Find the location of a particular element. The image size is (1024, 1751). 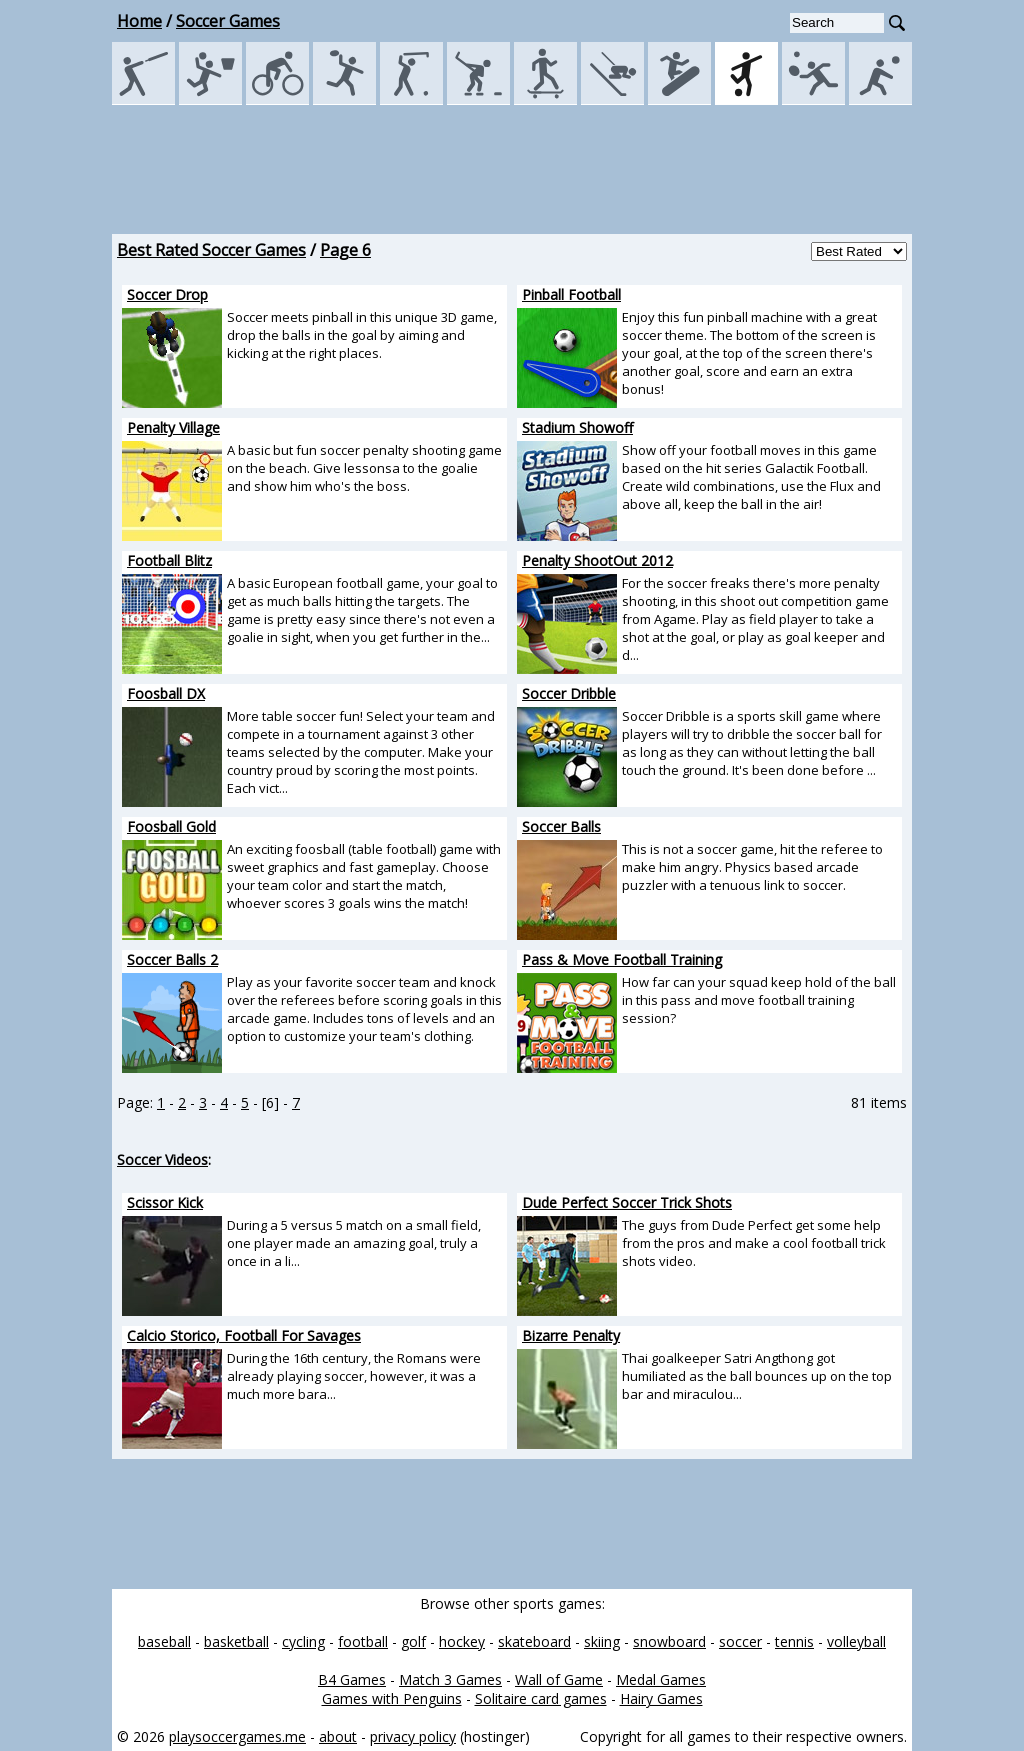

Pass & Move Football Training is located at coordinates (622, 959).